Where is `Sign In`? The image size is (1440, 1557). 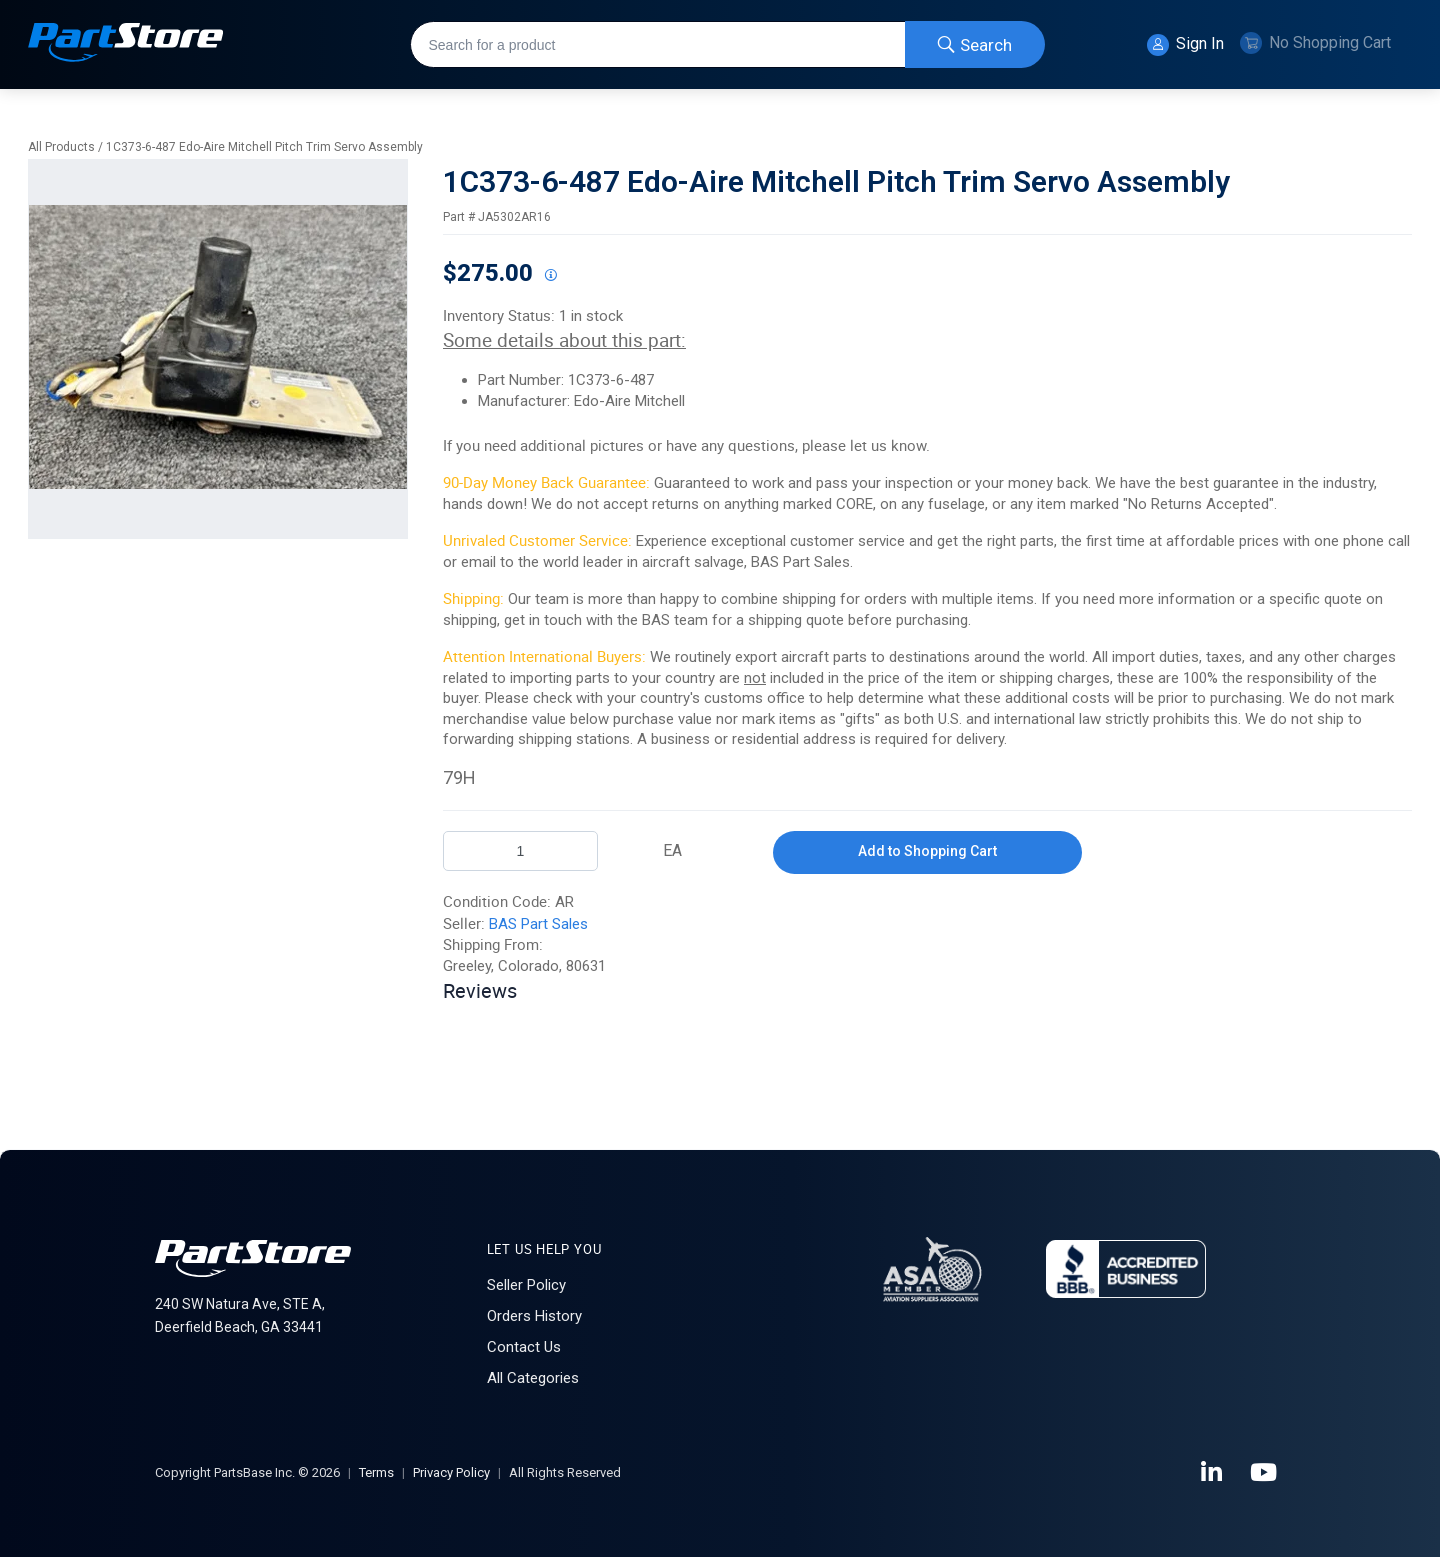 Sign In is located at coordinates (1185, 45).